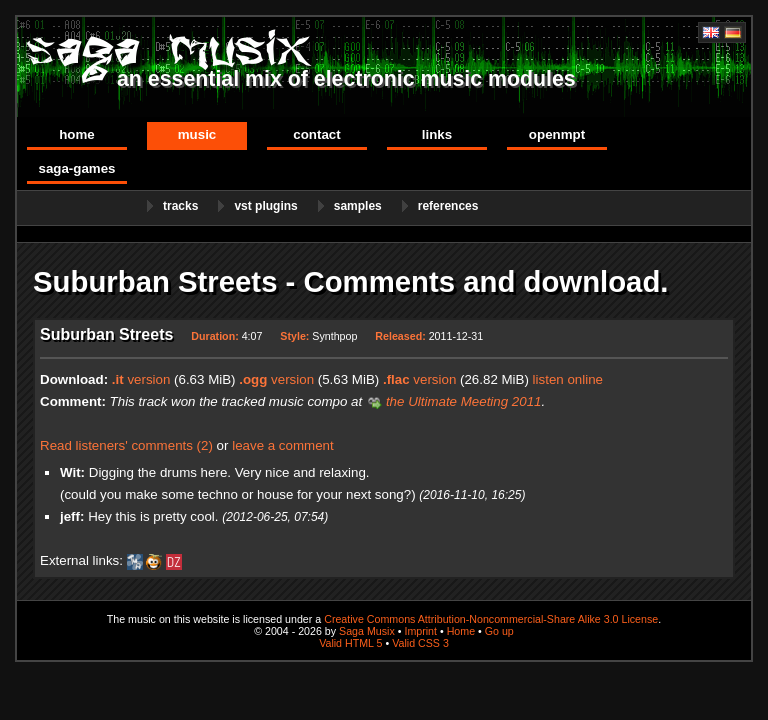 Image resolution: width=768 pixels, height=720 pixels. What do you see at coordinates (316, 134) in the screenshot?
I see `Contact` at bounding box center [316, 134].